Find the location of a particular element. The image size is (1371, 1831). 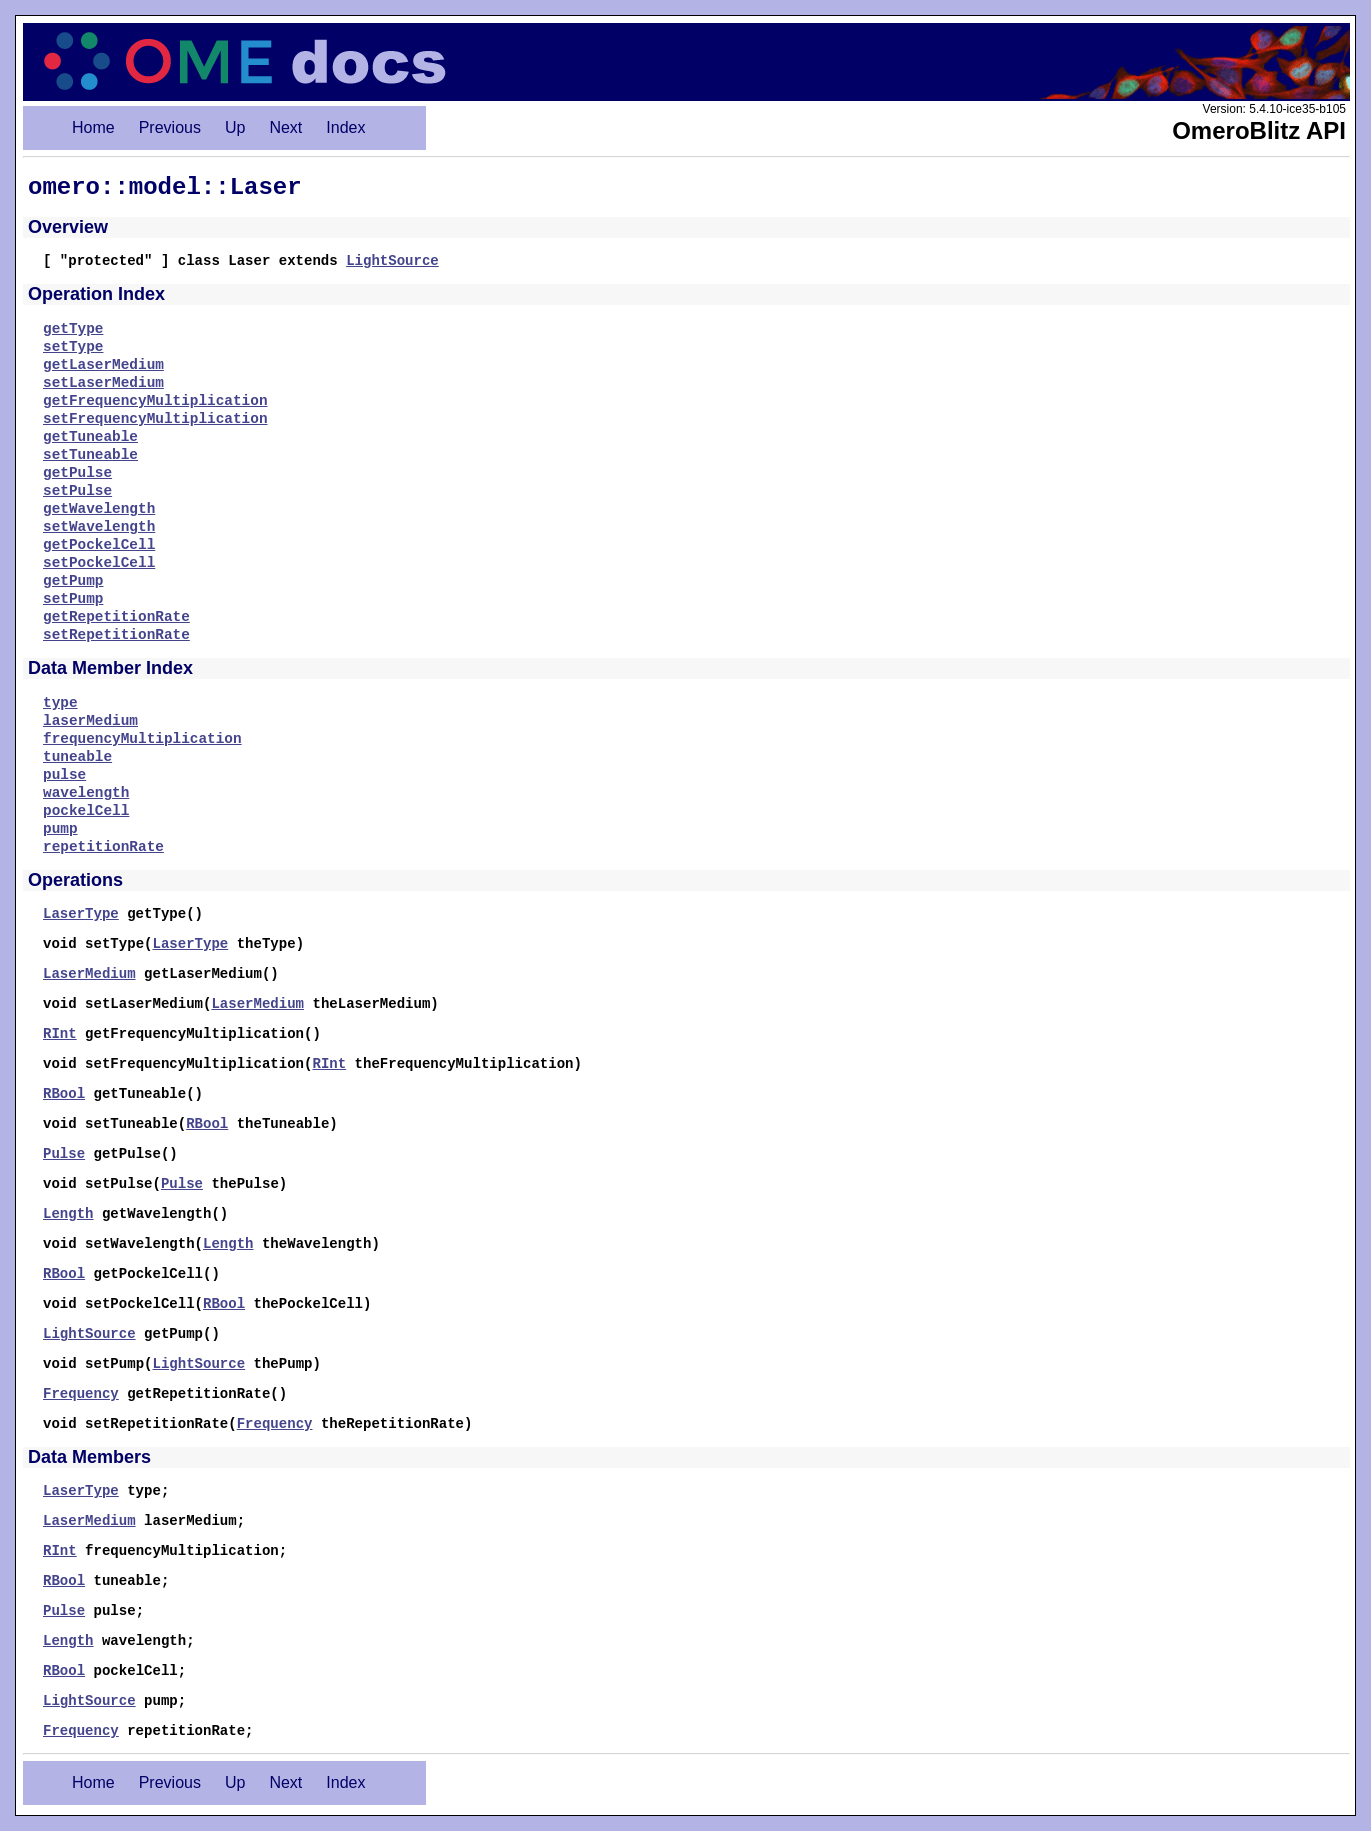

setPockelCell is located at coordinates (99, 563).